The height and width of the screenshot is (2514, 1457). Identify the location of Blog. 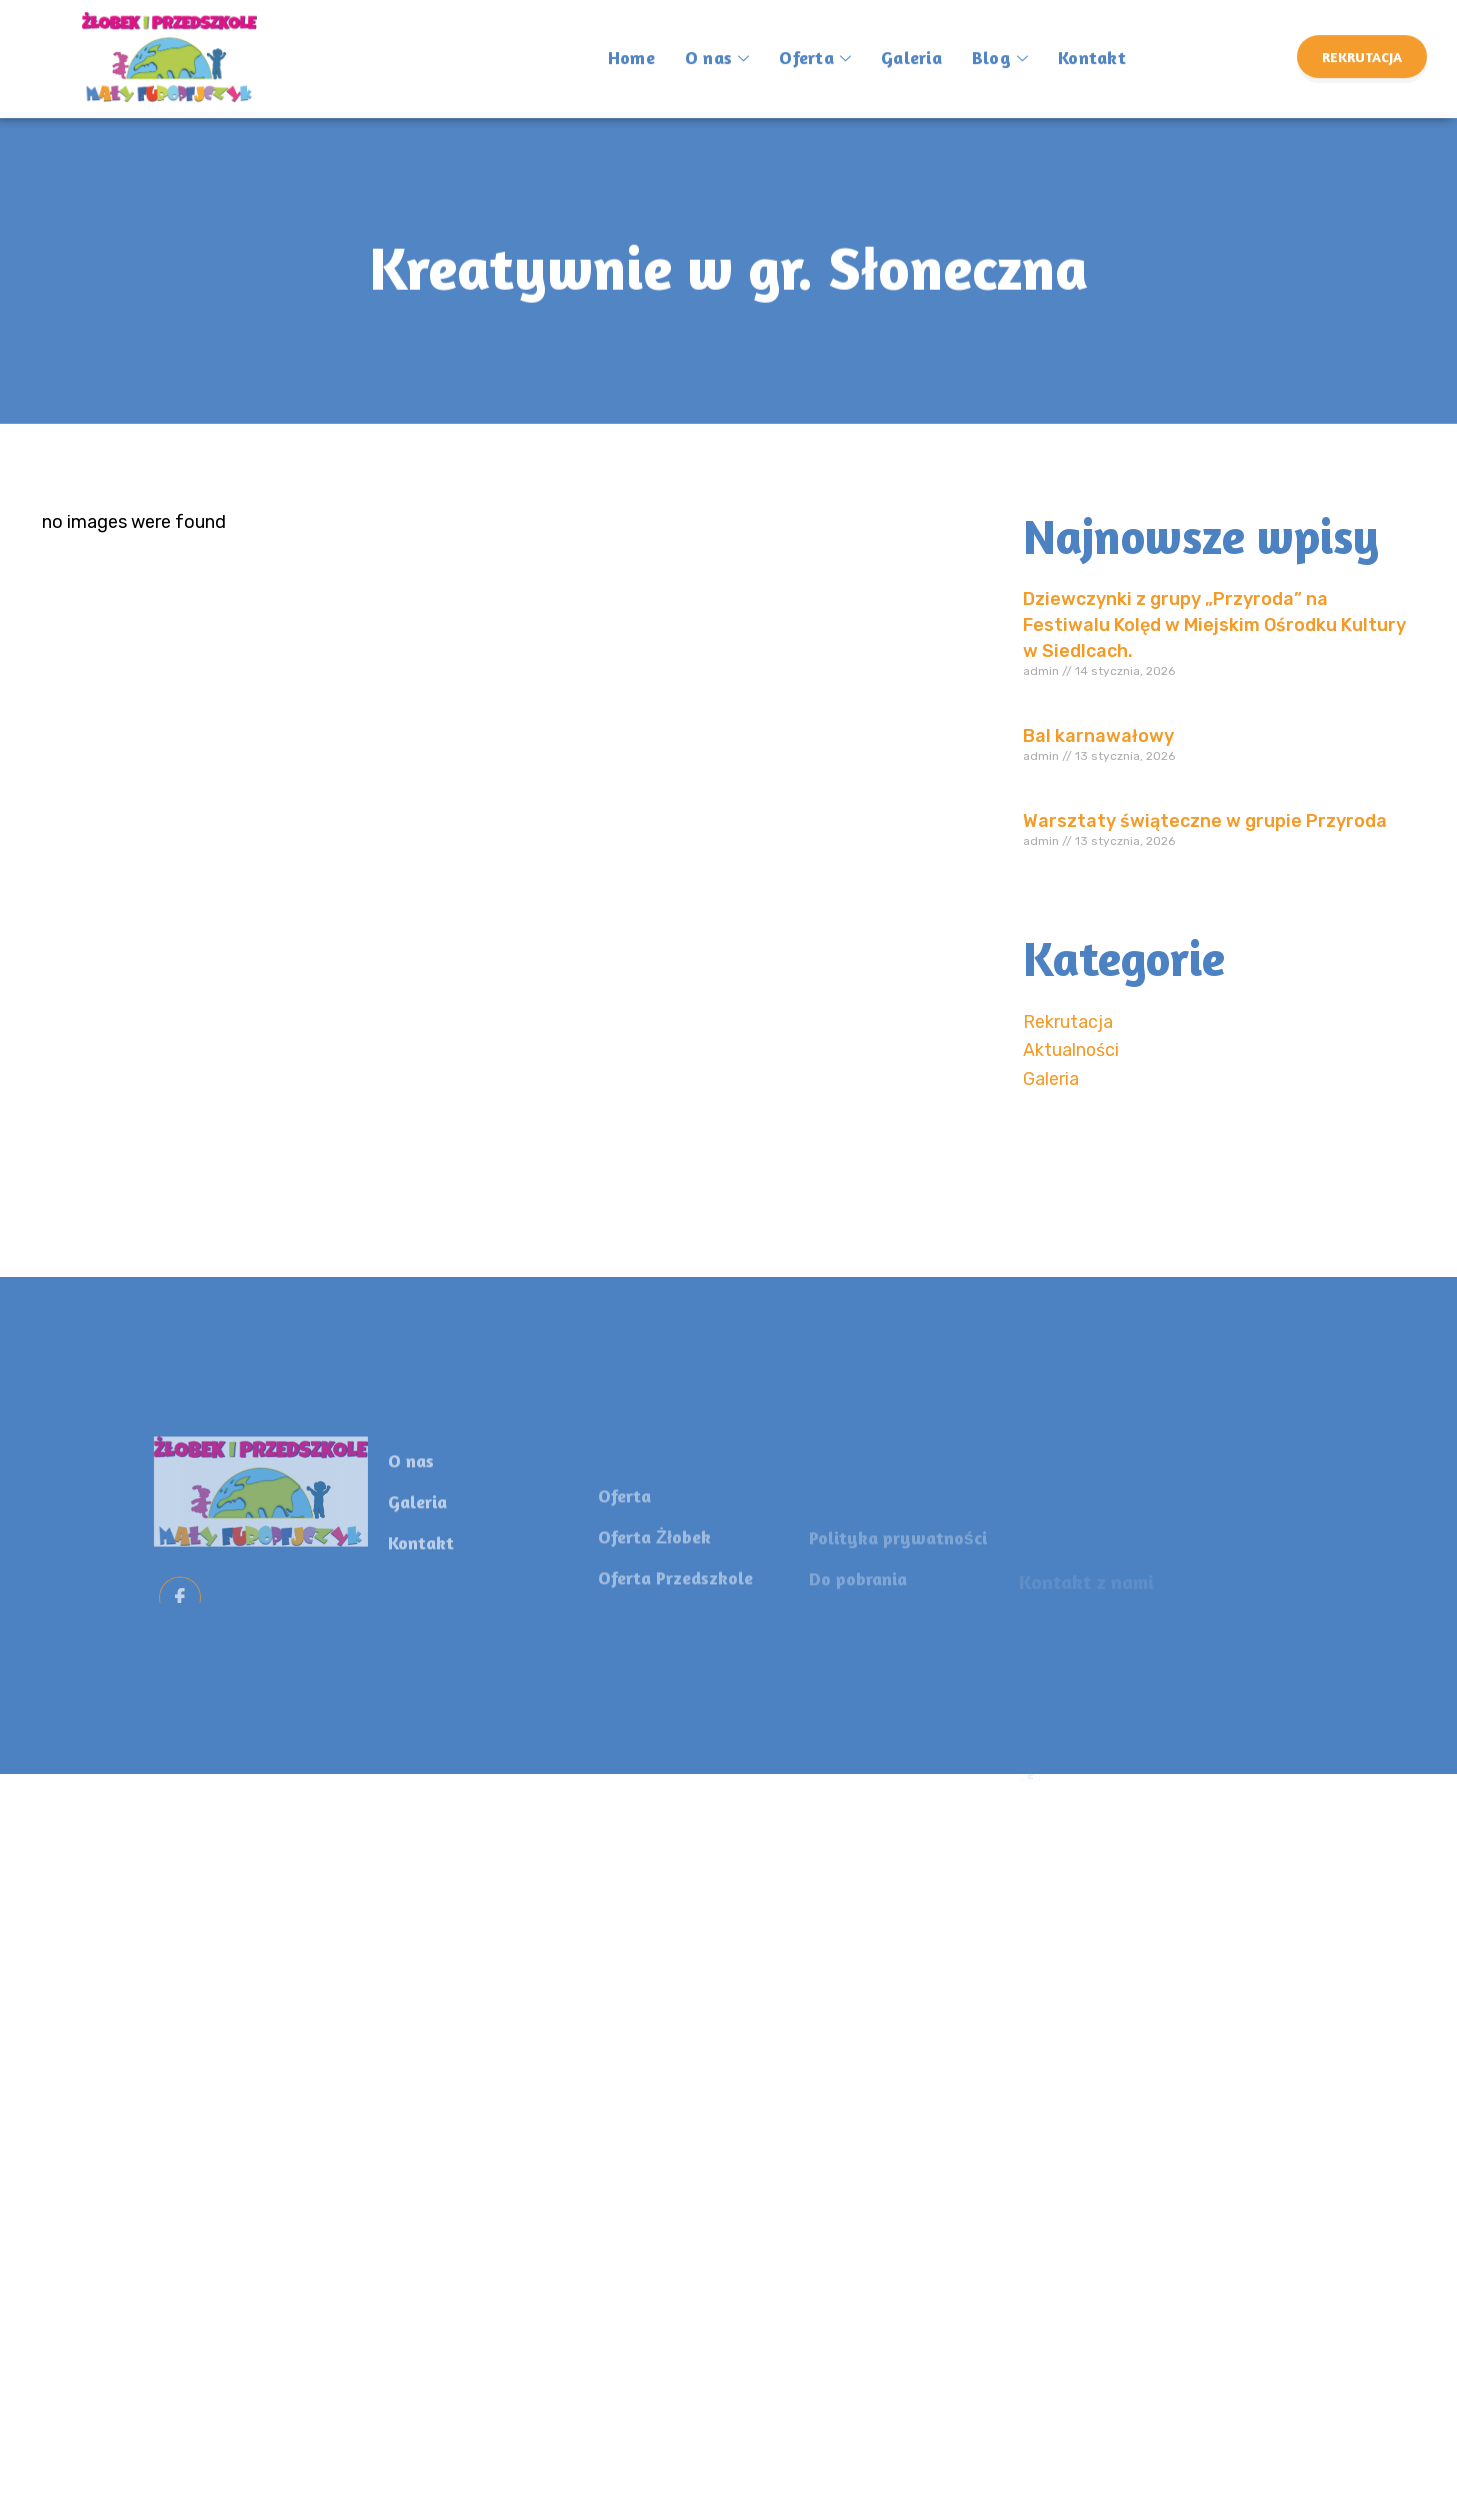
(1000, 47).